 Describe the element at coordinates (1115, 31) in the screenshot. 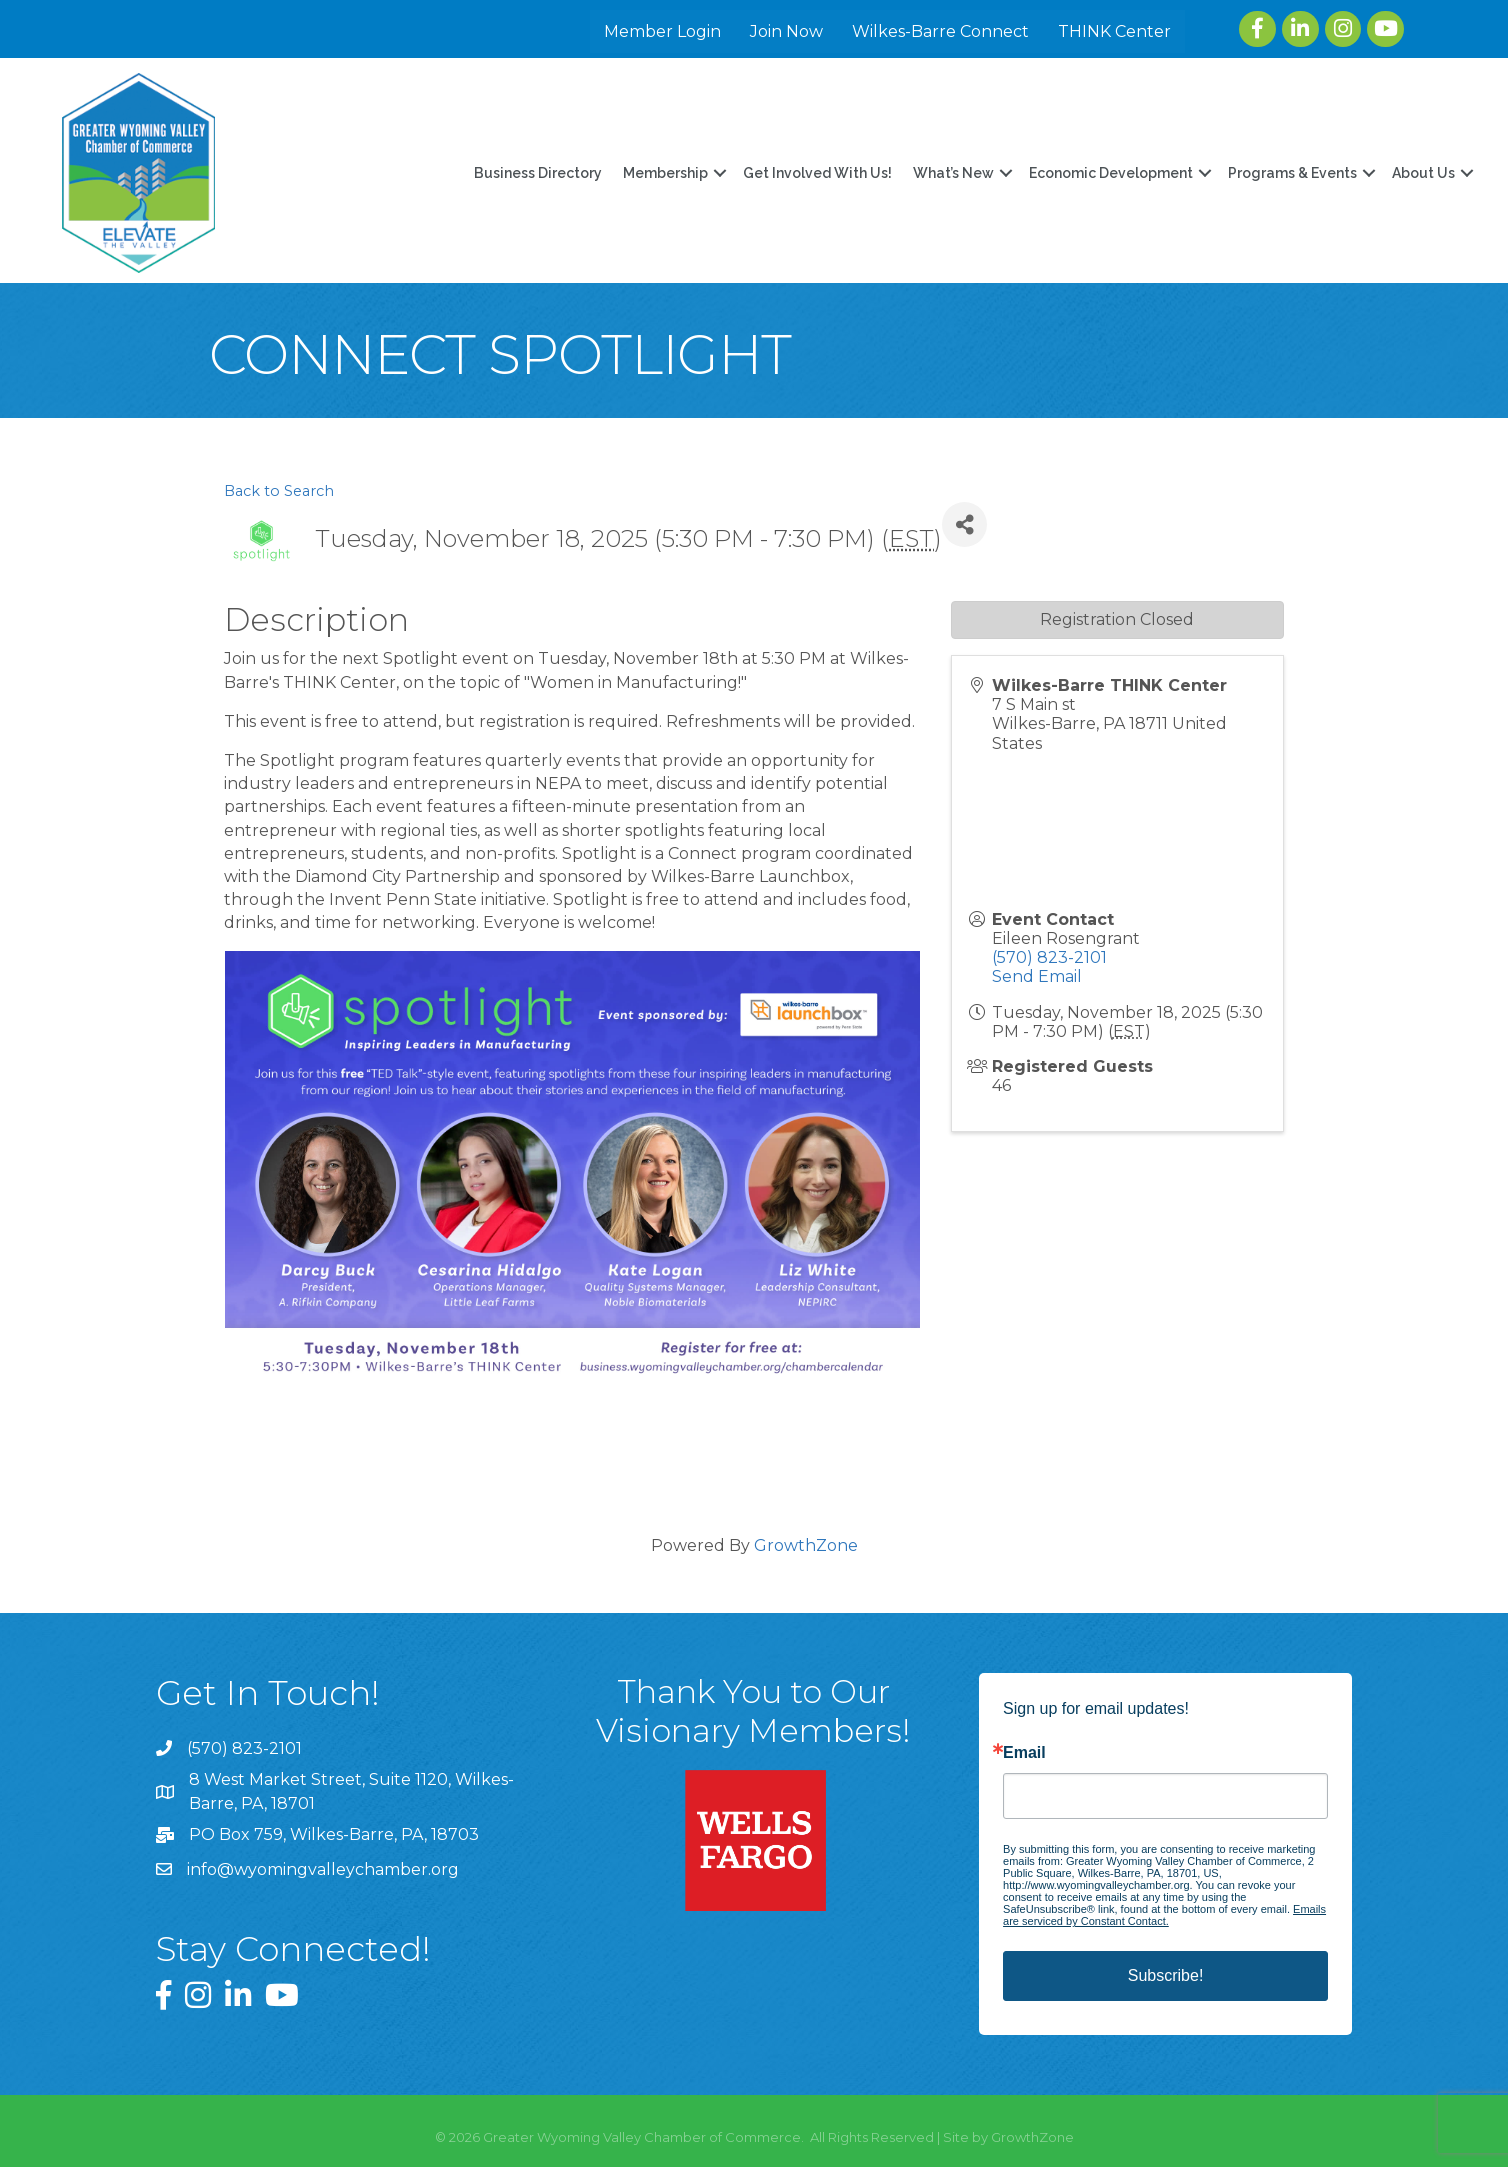

I see `THINK Center` at that location.